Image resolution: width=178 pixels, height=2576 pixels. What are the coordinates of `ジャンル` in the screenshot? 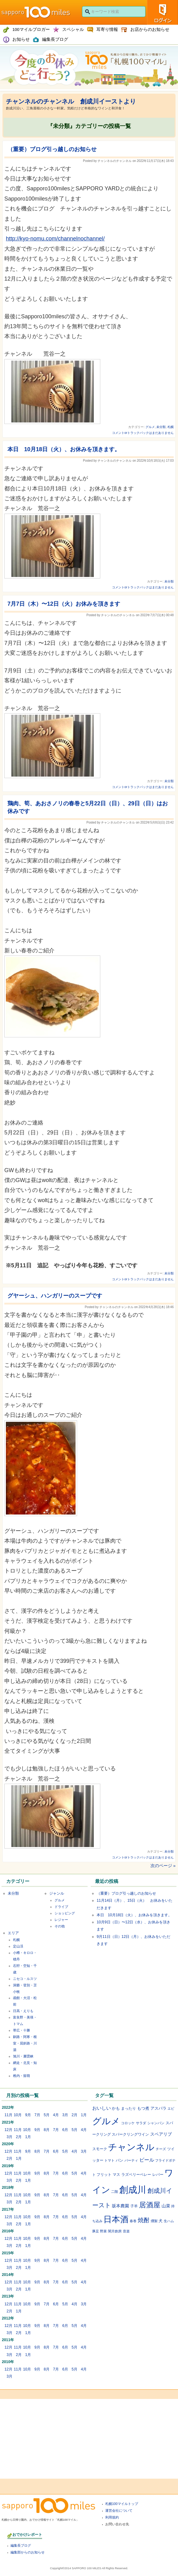 It's located at (56, 1893).